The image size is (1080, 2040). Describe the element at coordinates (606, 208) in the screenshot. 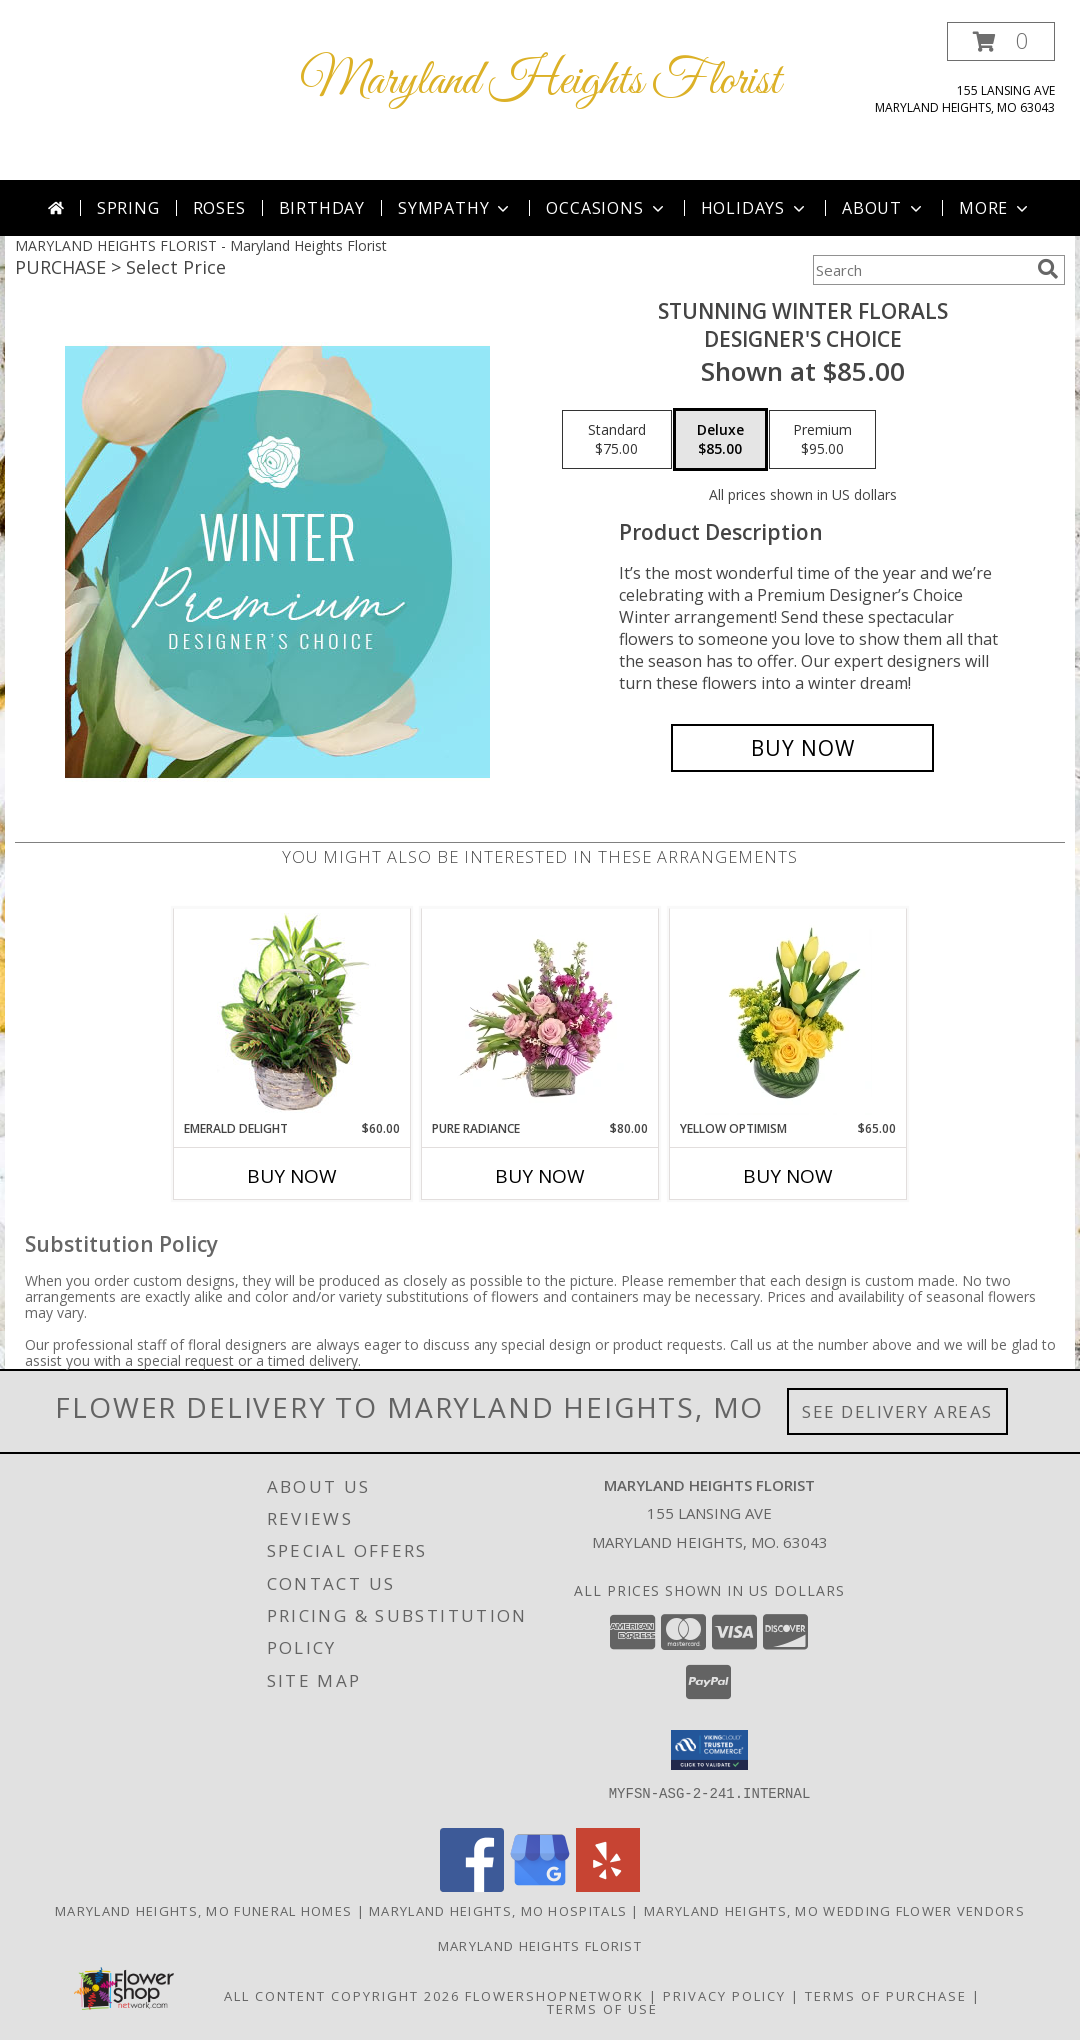

I see `Occasions` at that location.